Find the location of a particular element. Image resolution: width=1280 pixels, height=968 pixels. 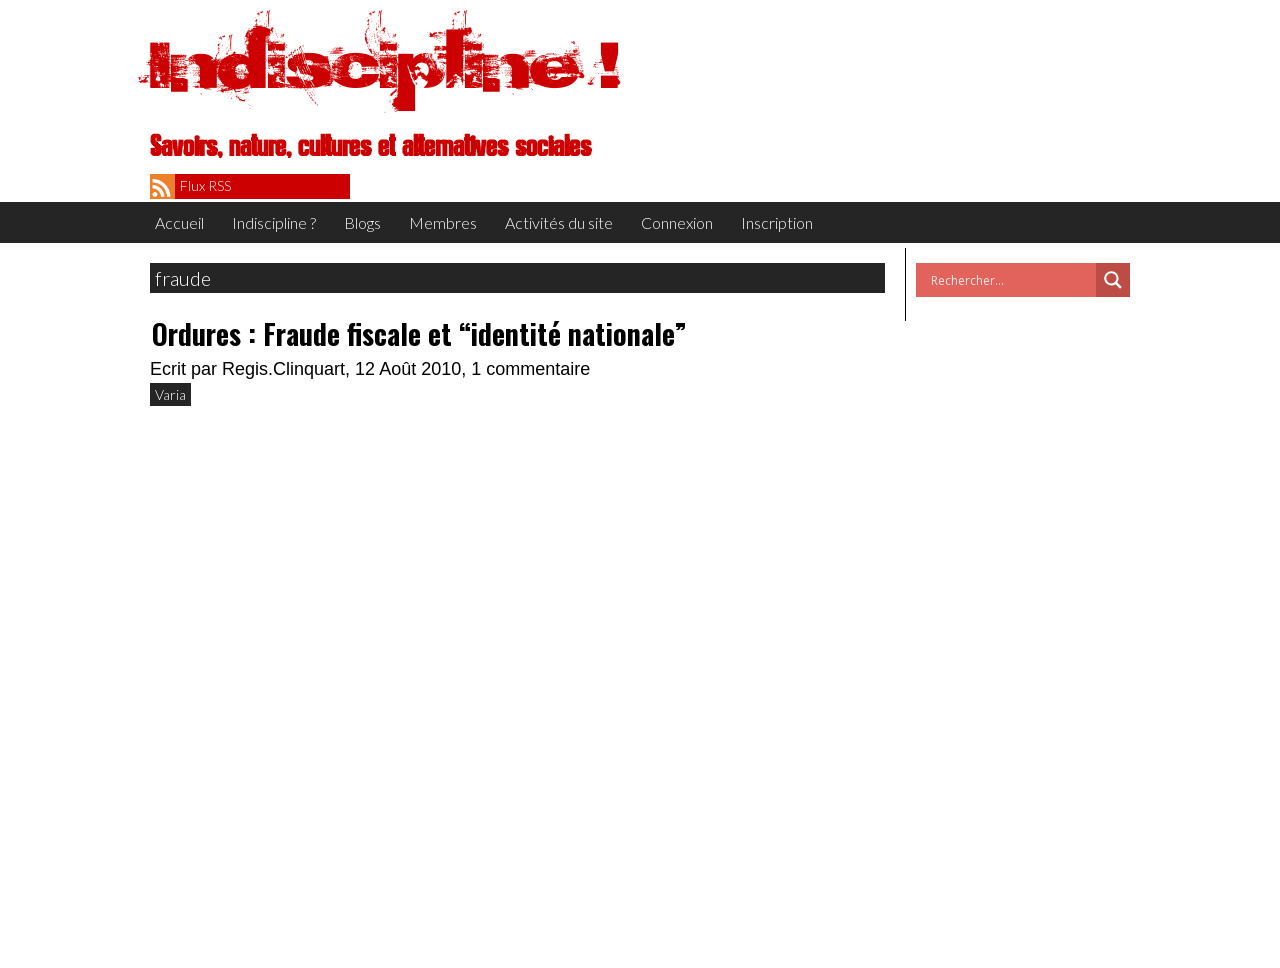

Indiscipline ? is located at coordinates (274, 222).